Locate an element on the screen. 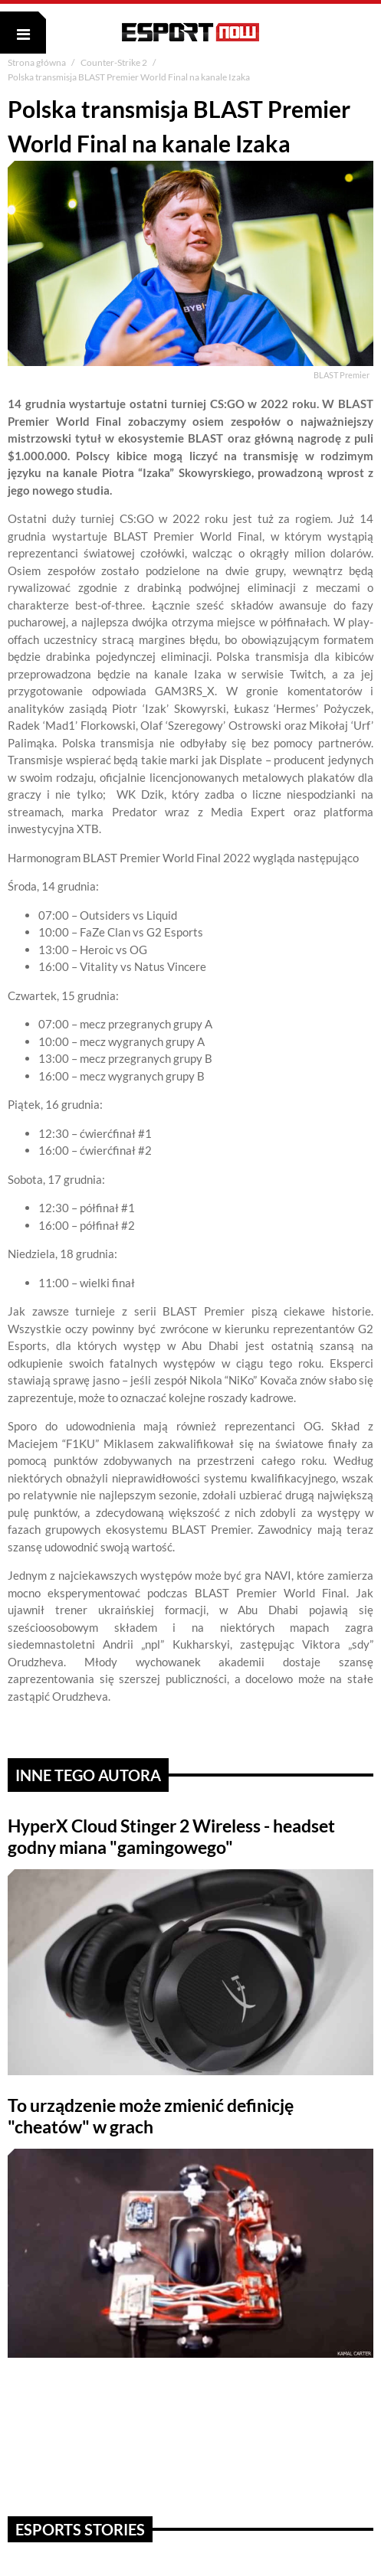  ESPORT NOW is located at coordinates (190, 32).